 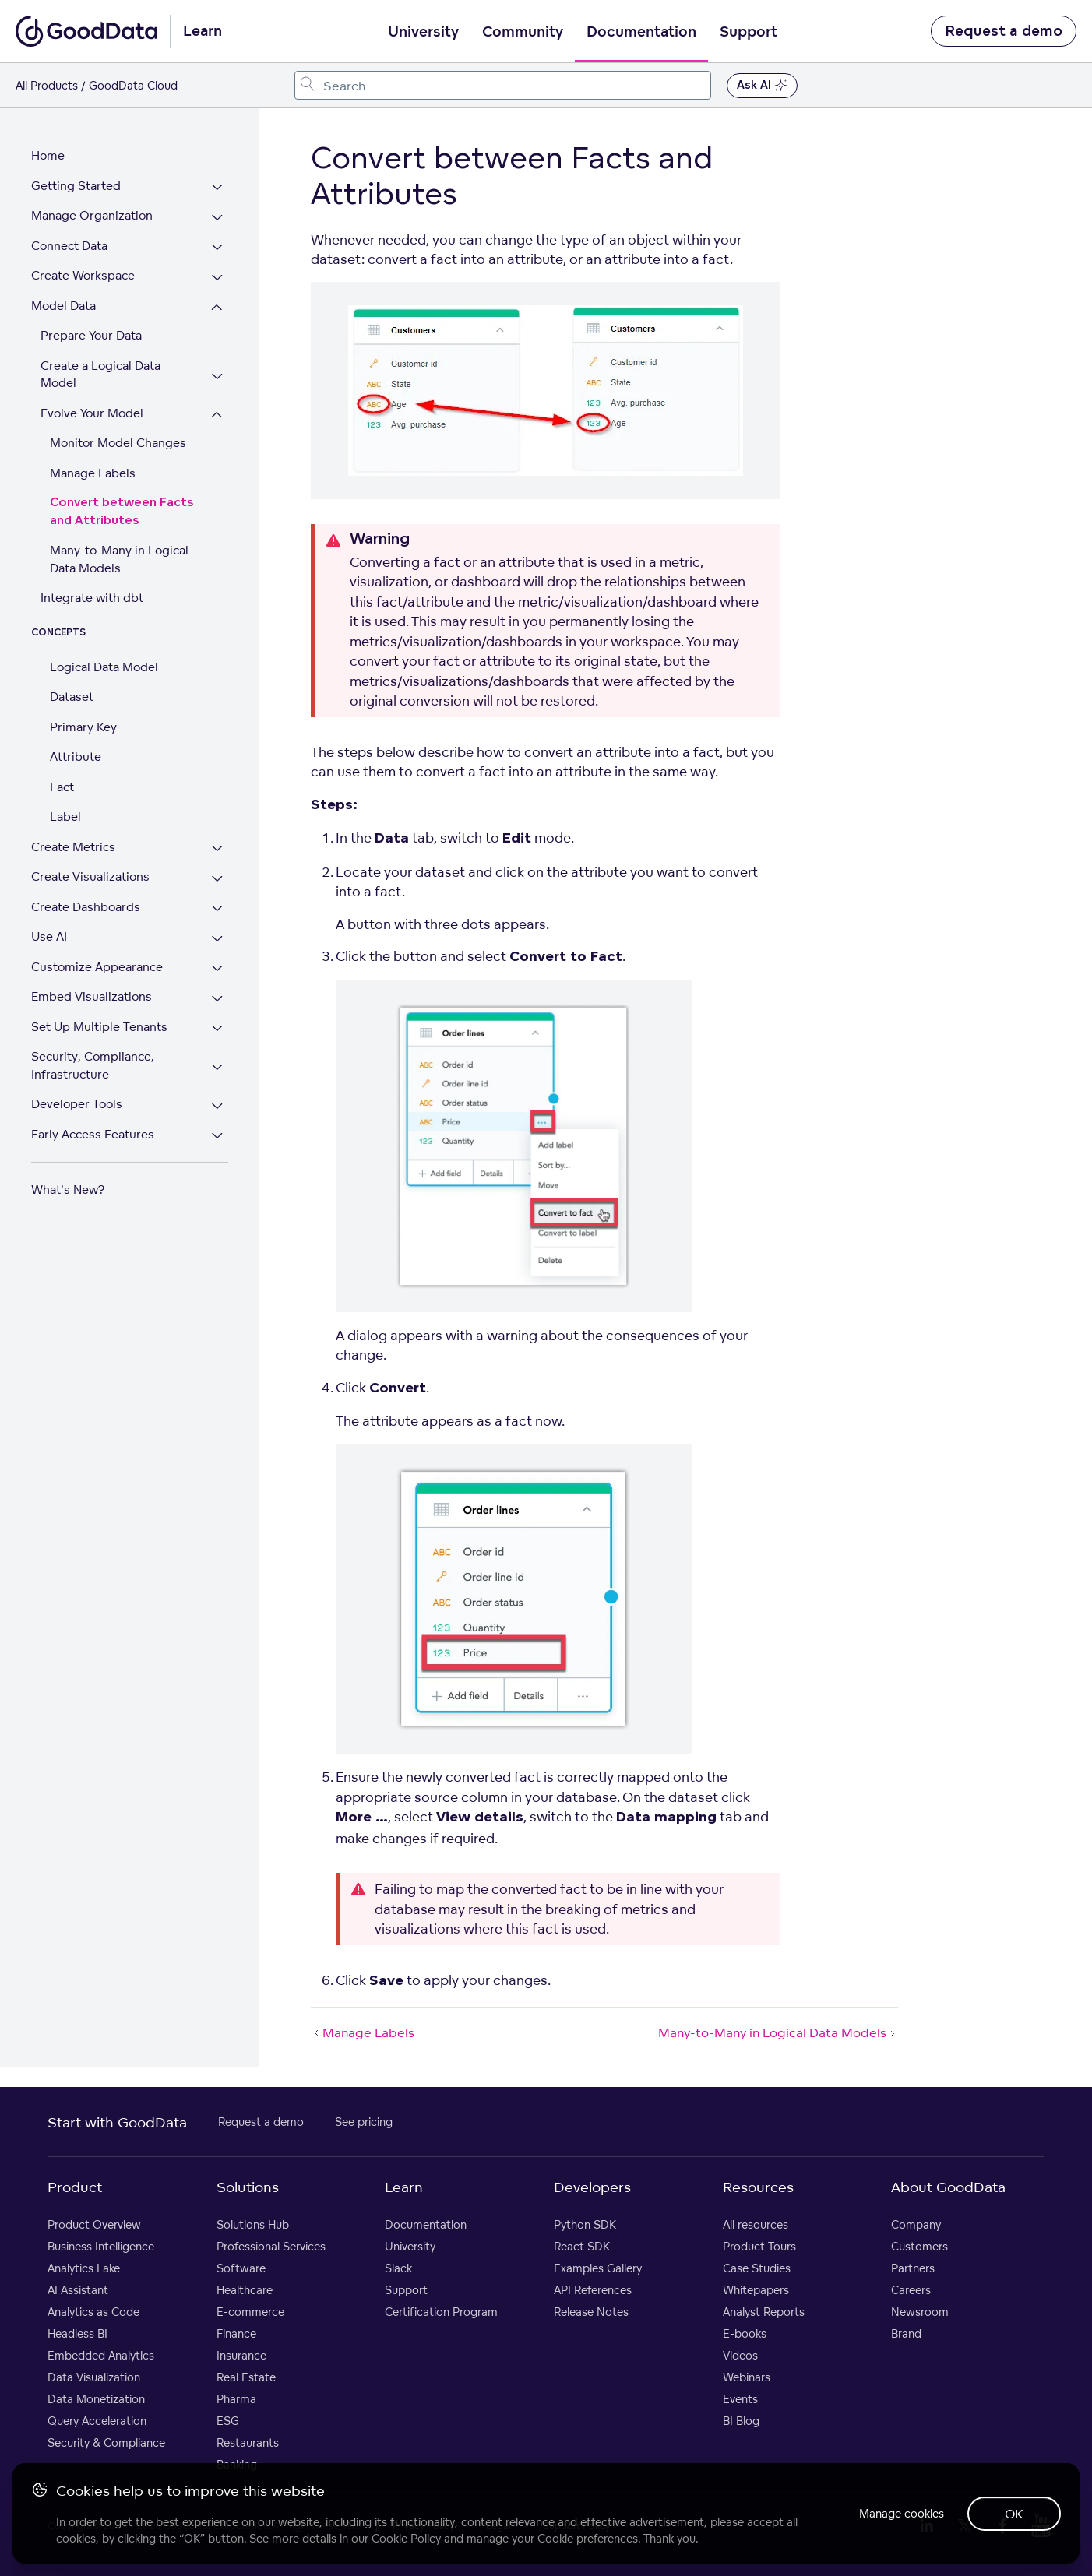 I want to click on Release Notes, so click(x=591, y=2311).